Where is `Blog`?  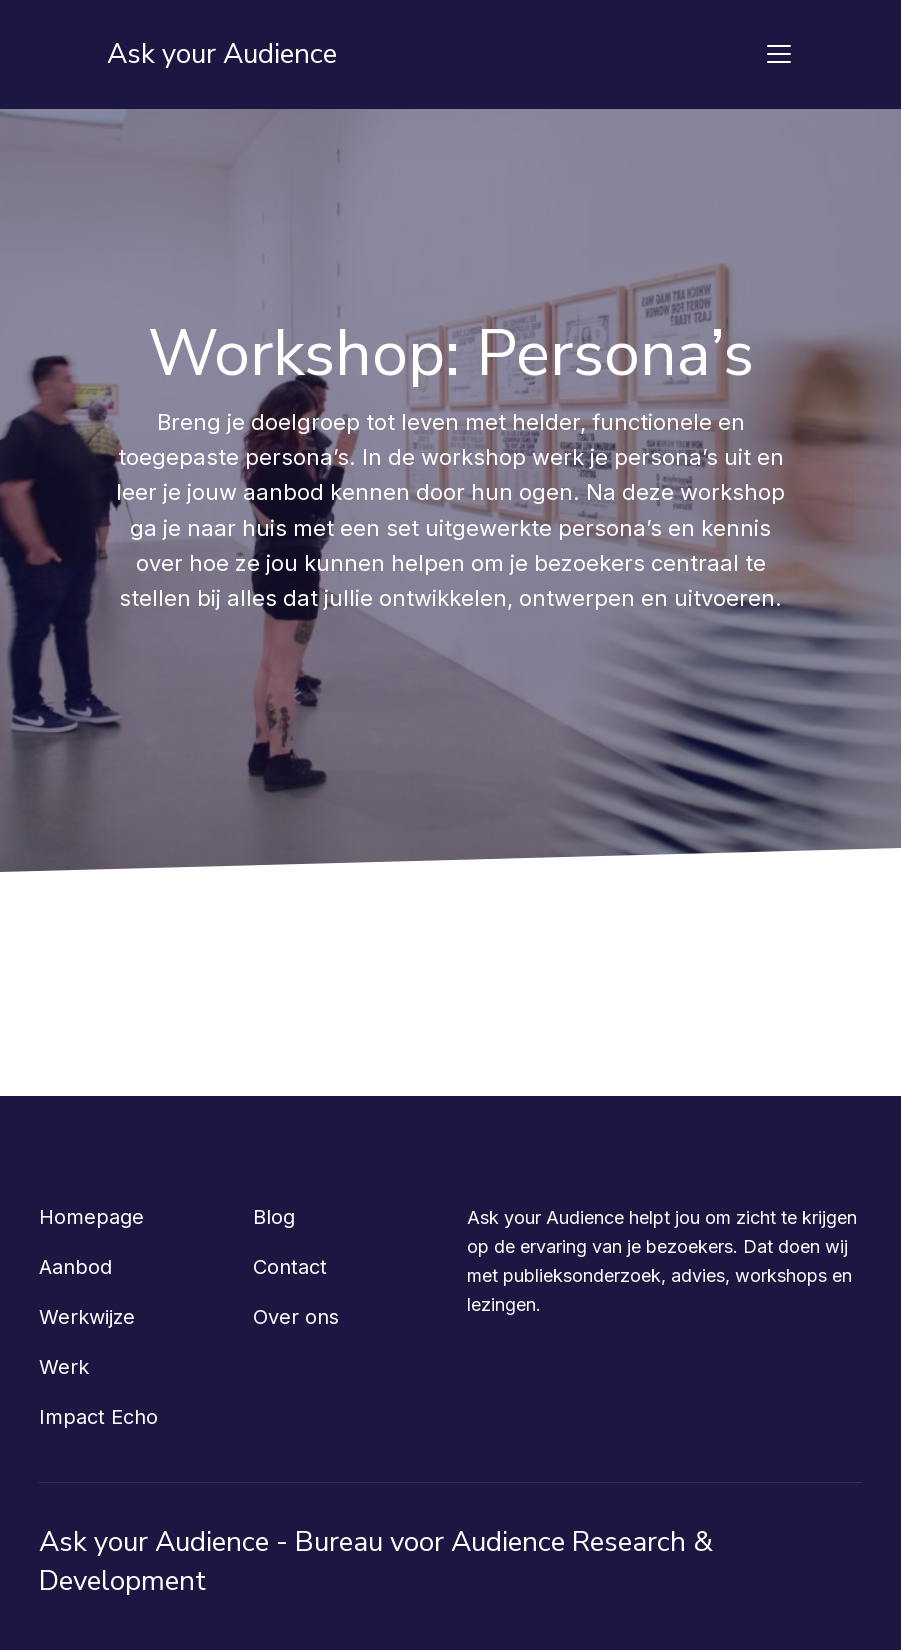
Blog is located at coordinates (274, 1217).